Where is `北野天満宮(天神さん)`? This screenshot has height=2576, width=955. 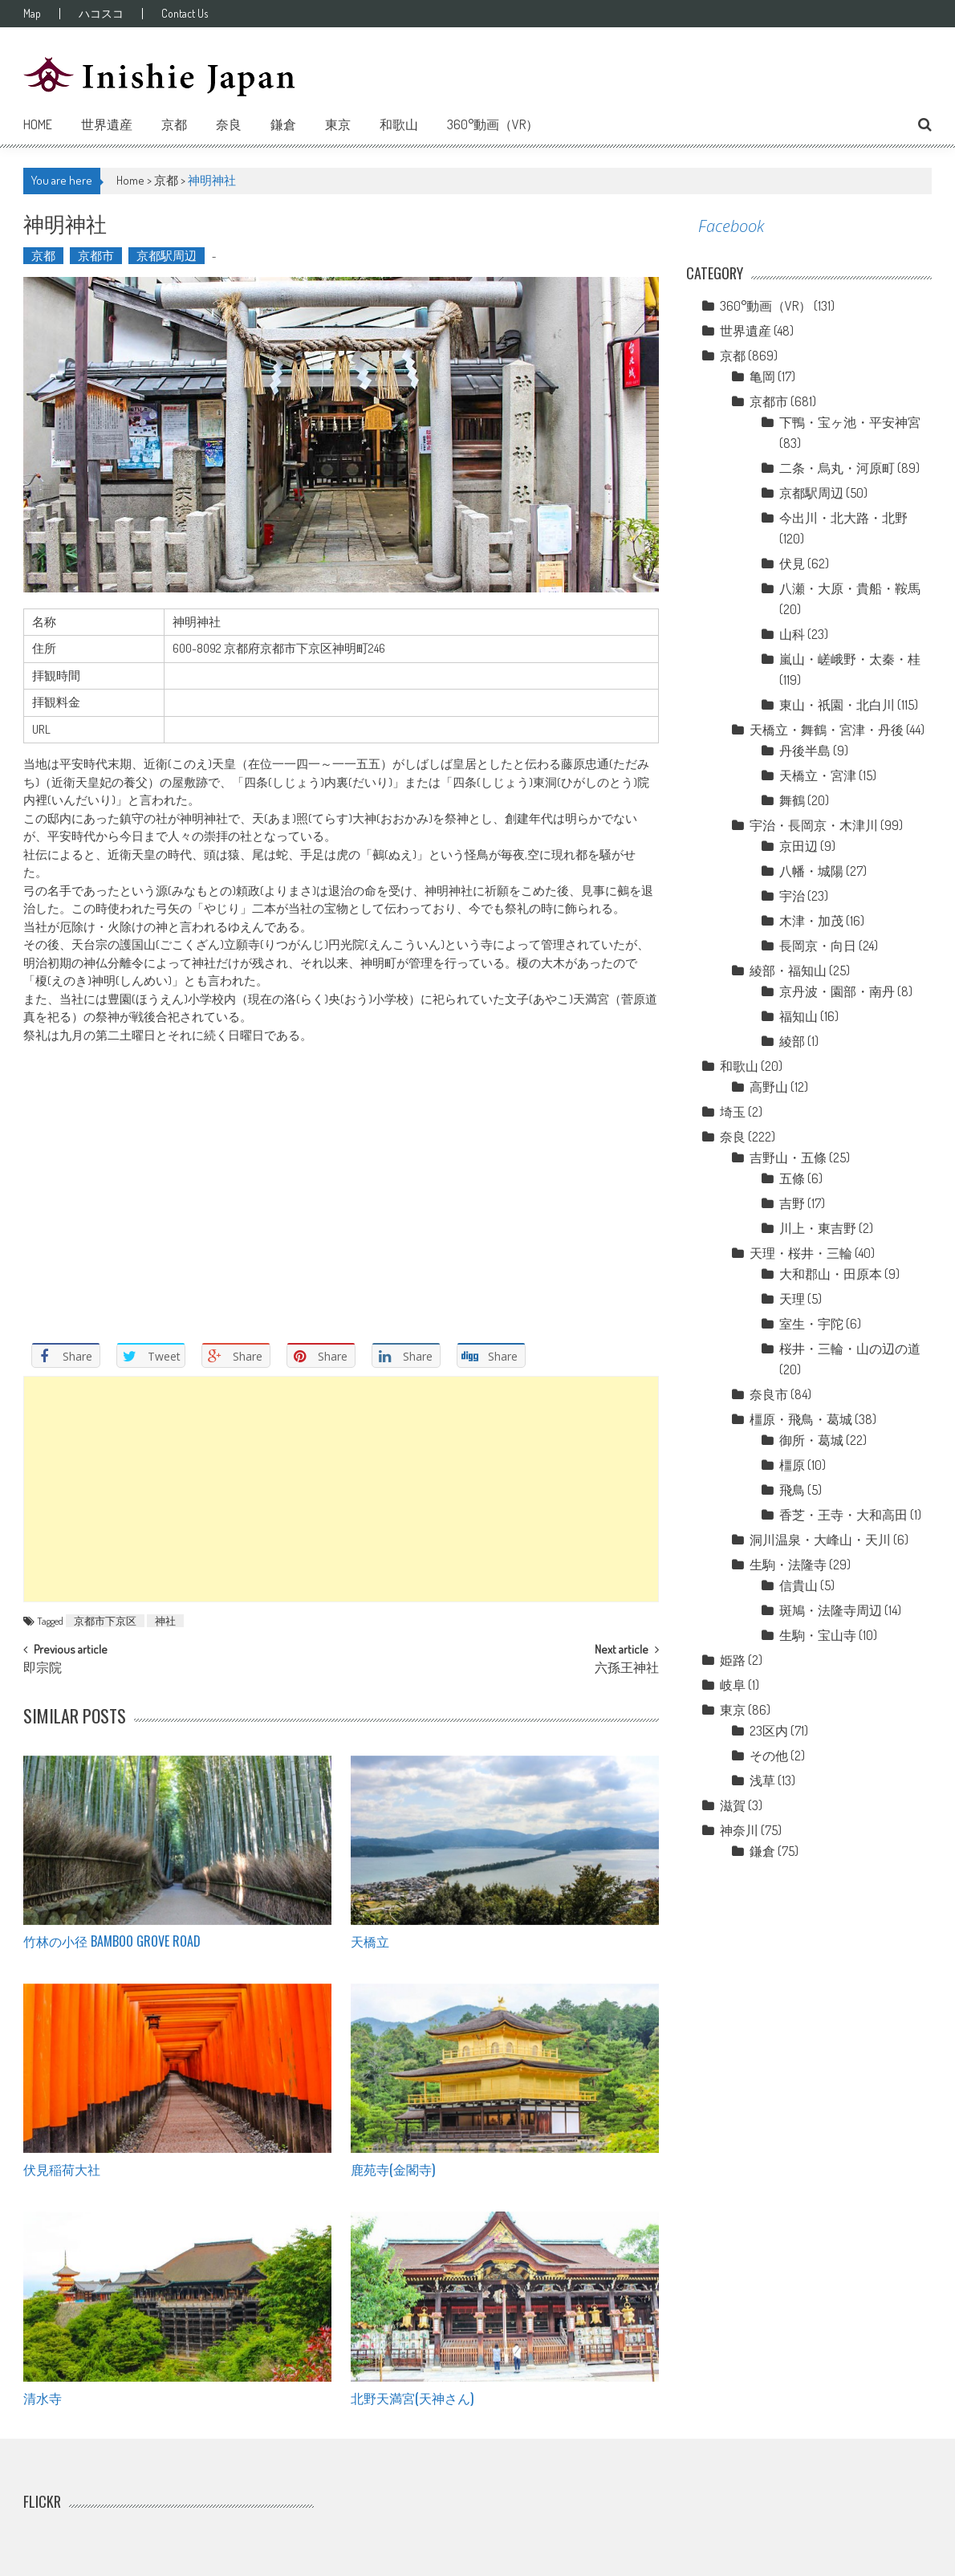 北野天満宮(天神さん) is located at coordinates (412, 2397).